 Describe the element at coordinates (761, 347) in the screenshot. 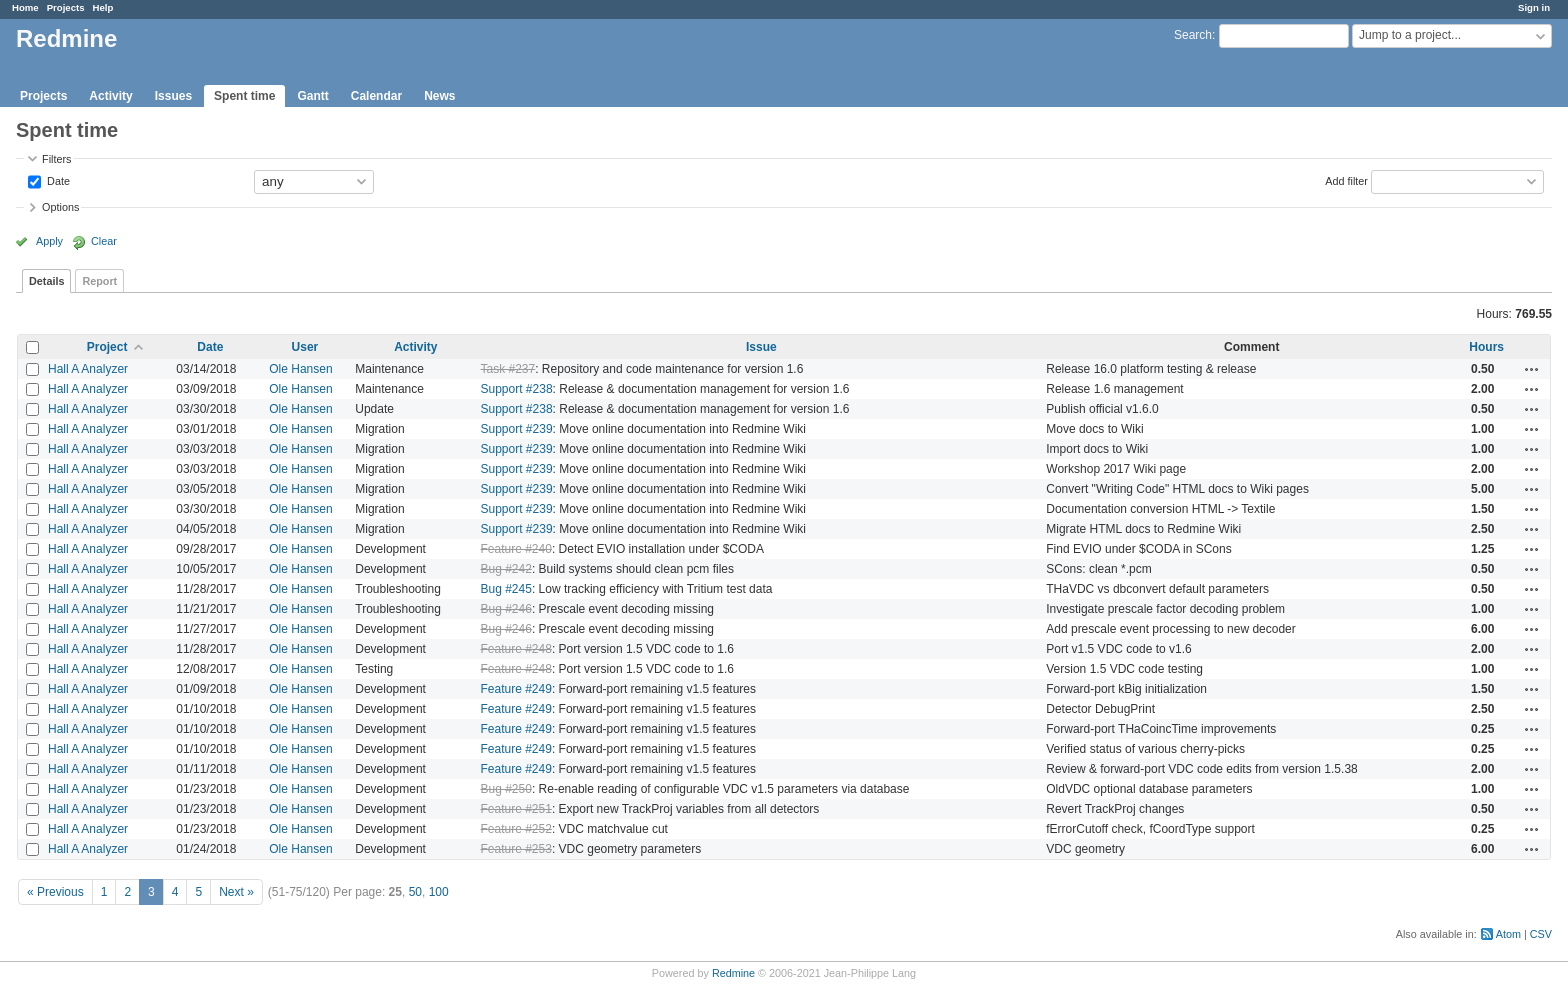

I see `Issue` at that location.